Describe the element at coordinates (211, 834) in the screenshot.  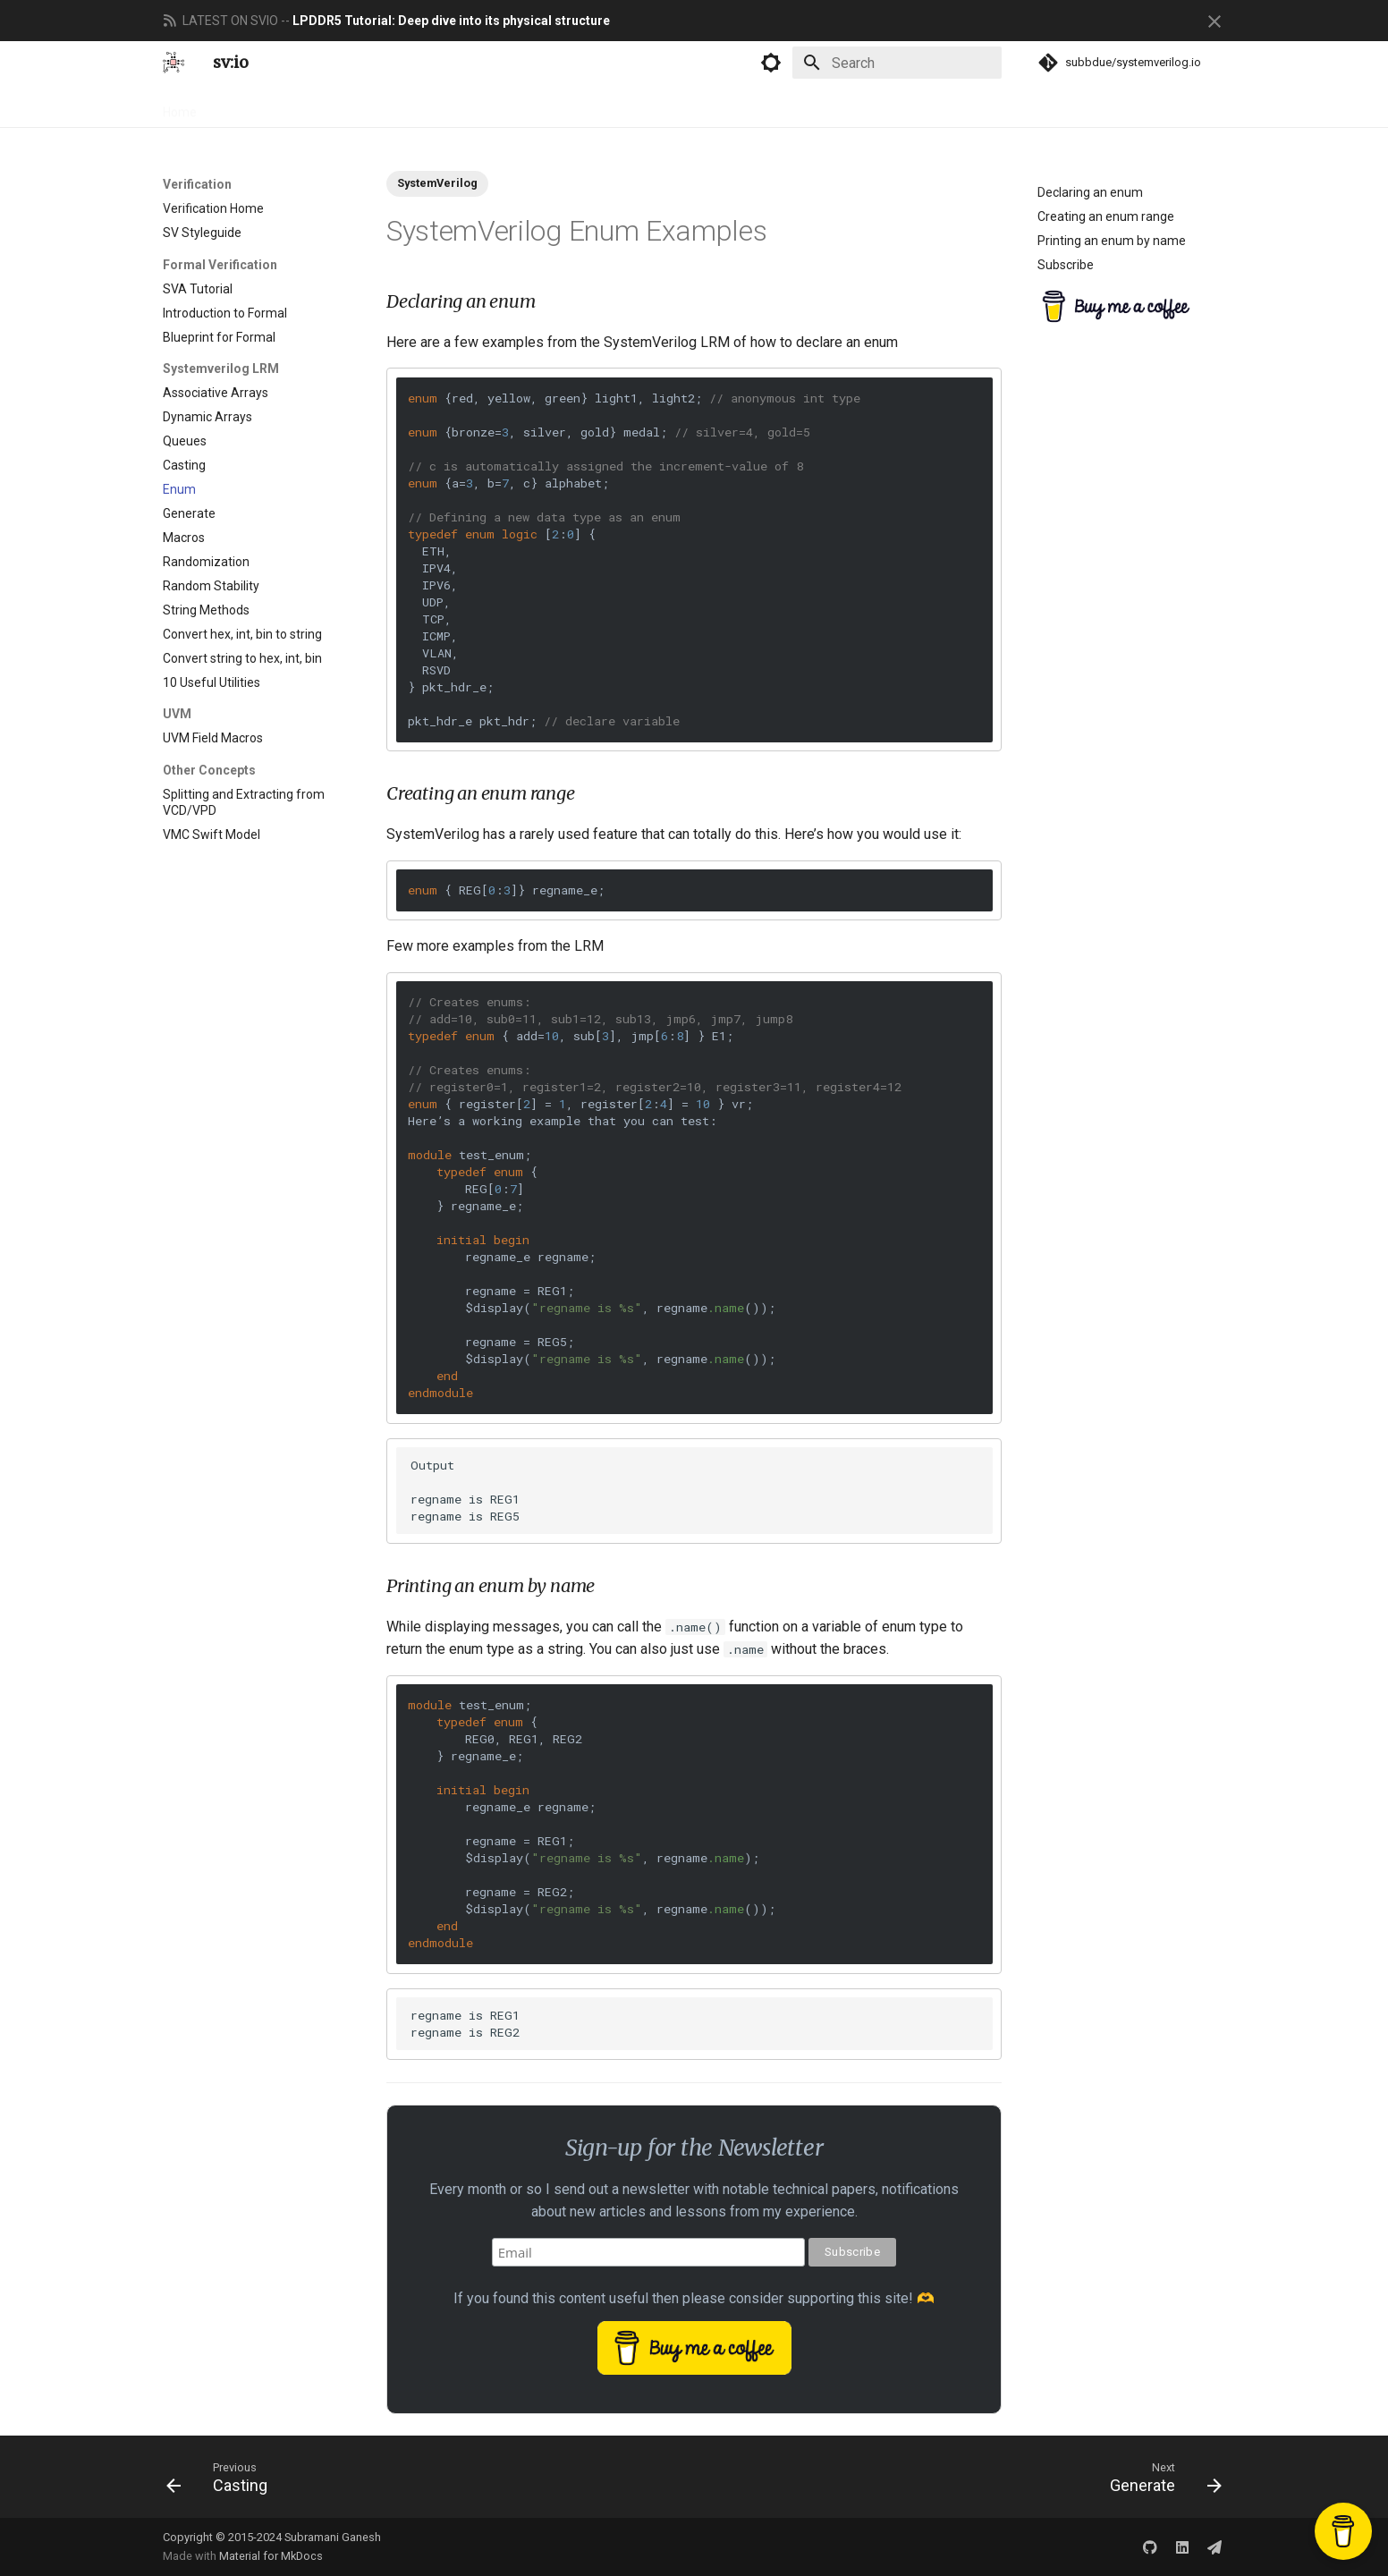
I see `VMC Swift Model` at that location.